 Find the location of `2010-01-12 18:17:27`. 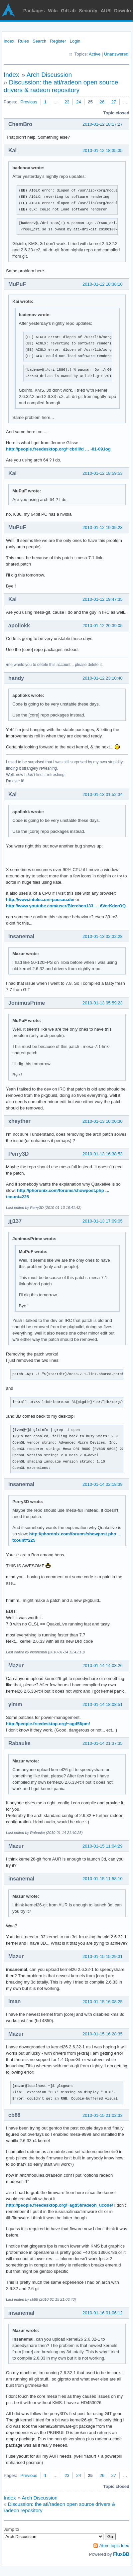

2010-01-12 18:17:27 is located at coordinates (102, 124).